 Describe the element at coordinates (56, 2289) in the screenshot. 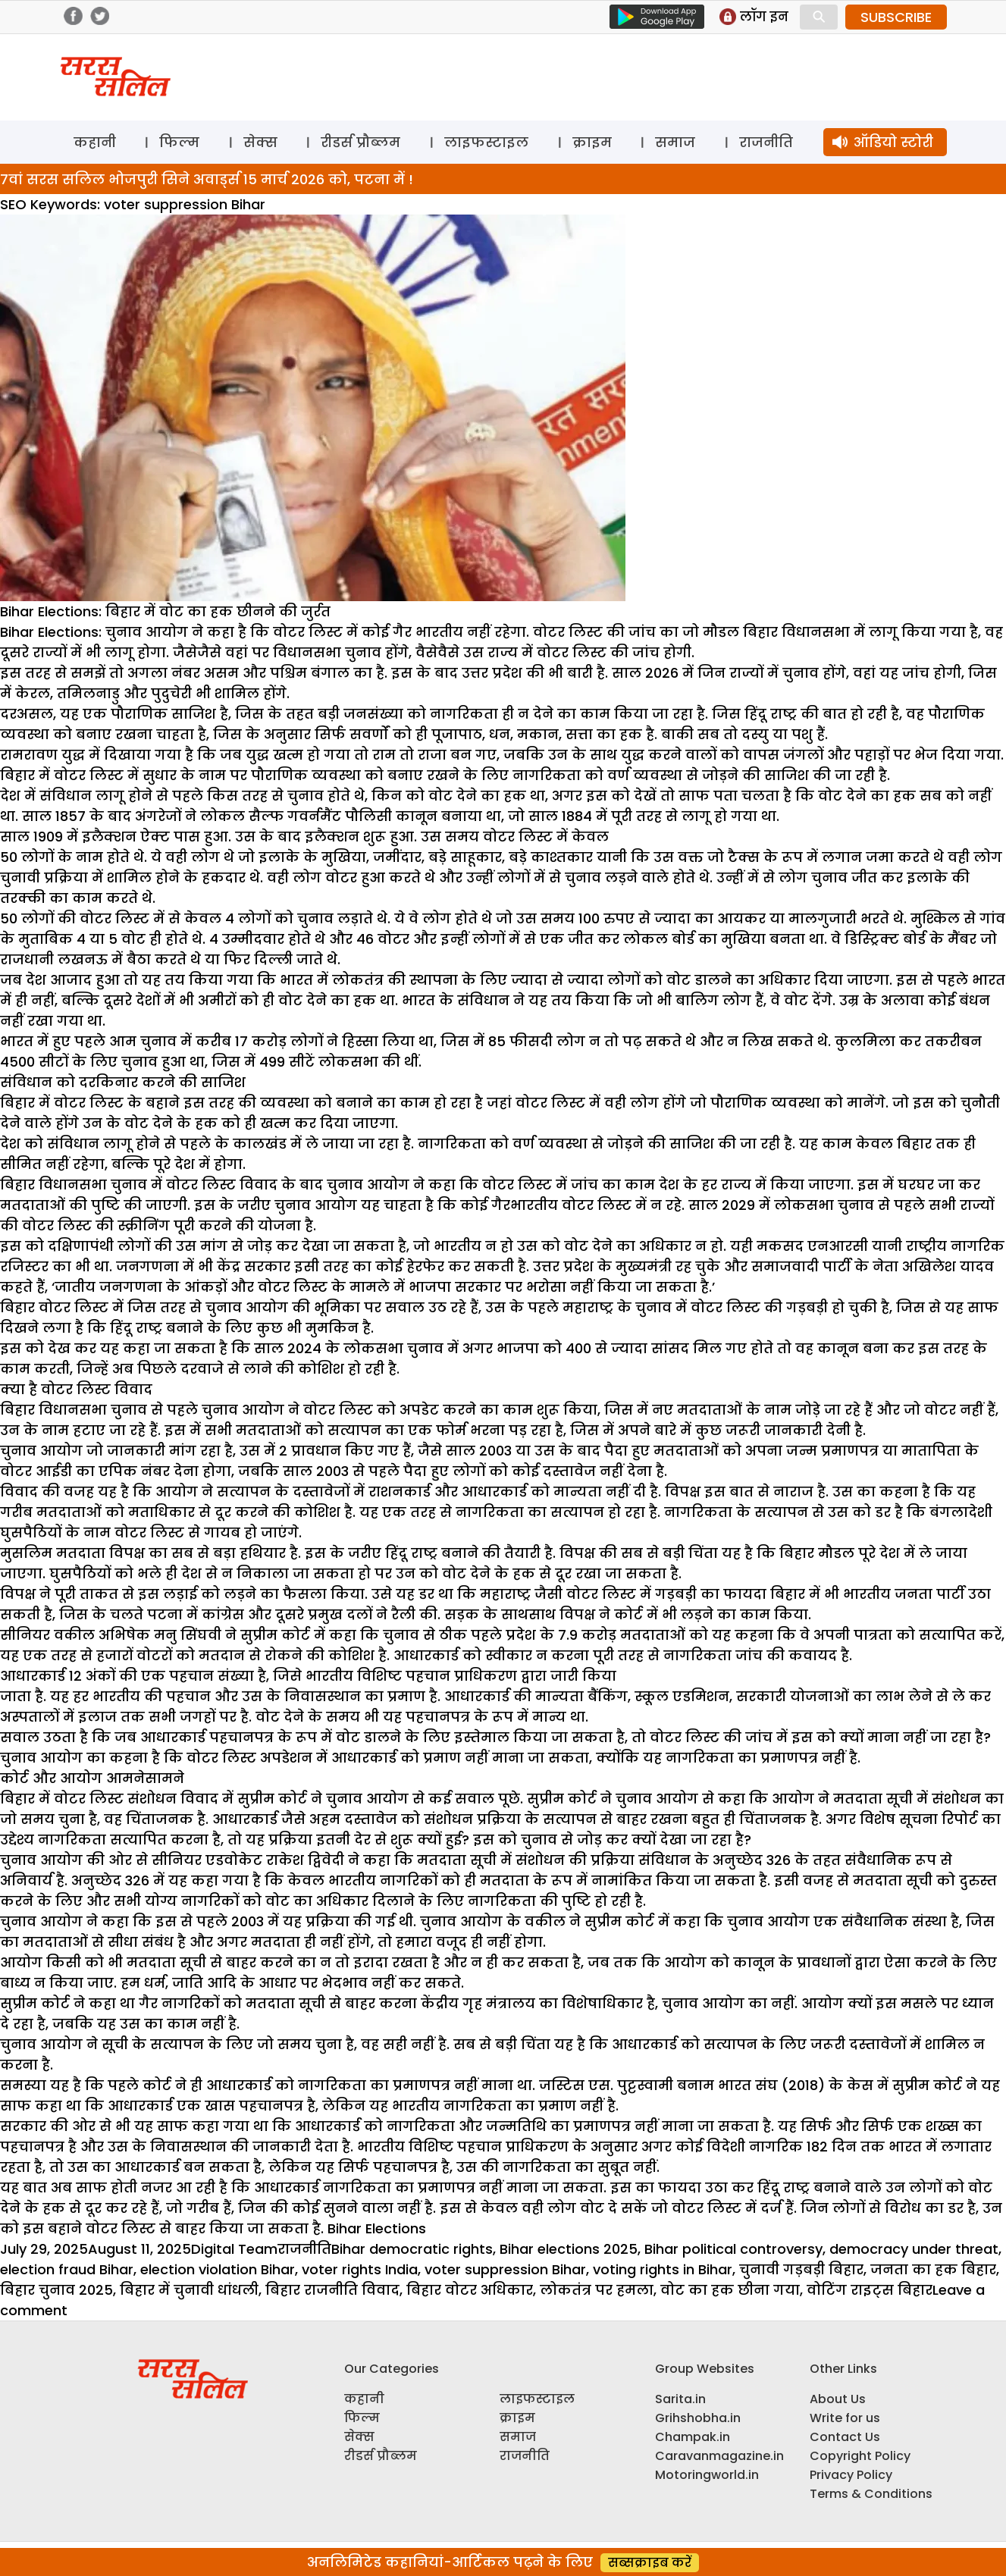

I see `बिहार चुनाव 2025` at that location.